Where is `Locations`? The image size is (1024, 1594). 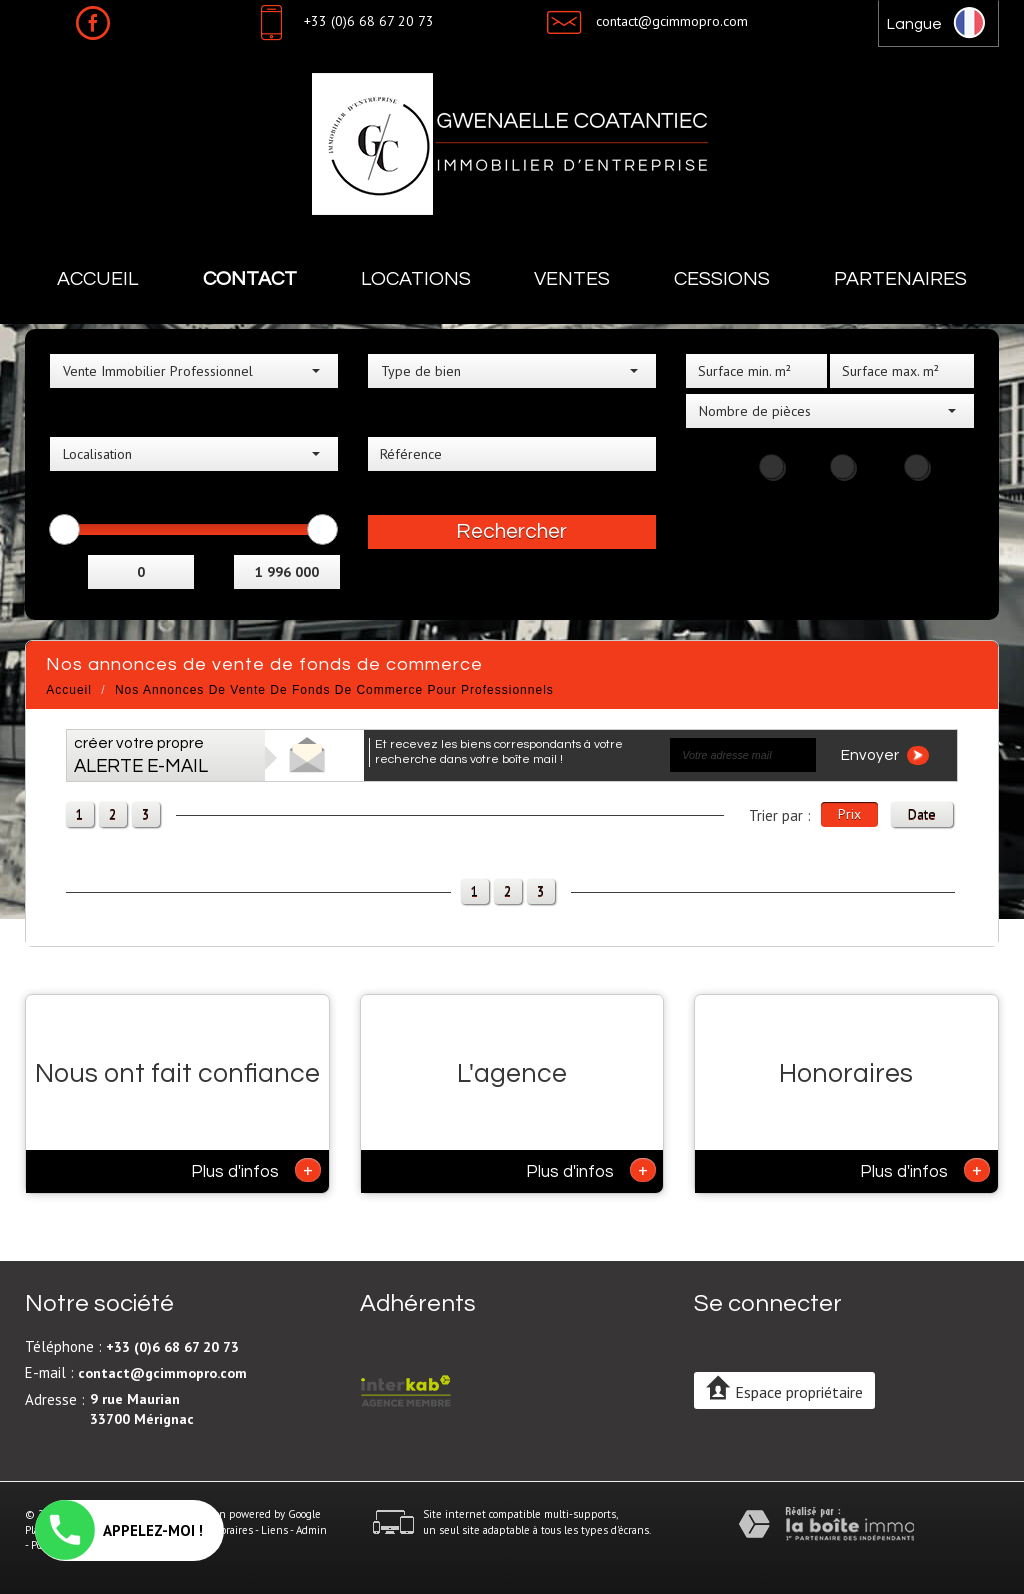
Locations is located at coordinates (416, 279).